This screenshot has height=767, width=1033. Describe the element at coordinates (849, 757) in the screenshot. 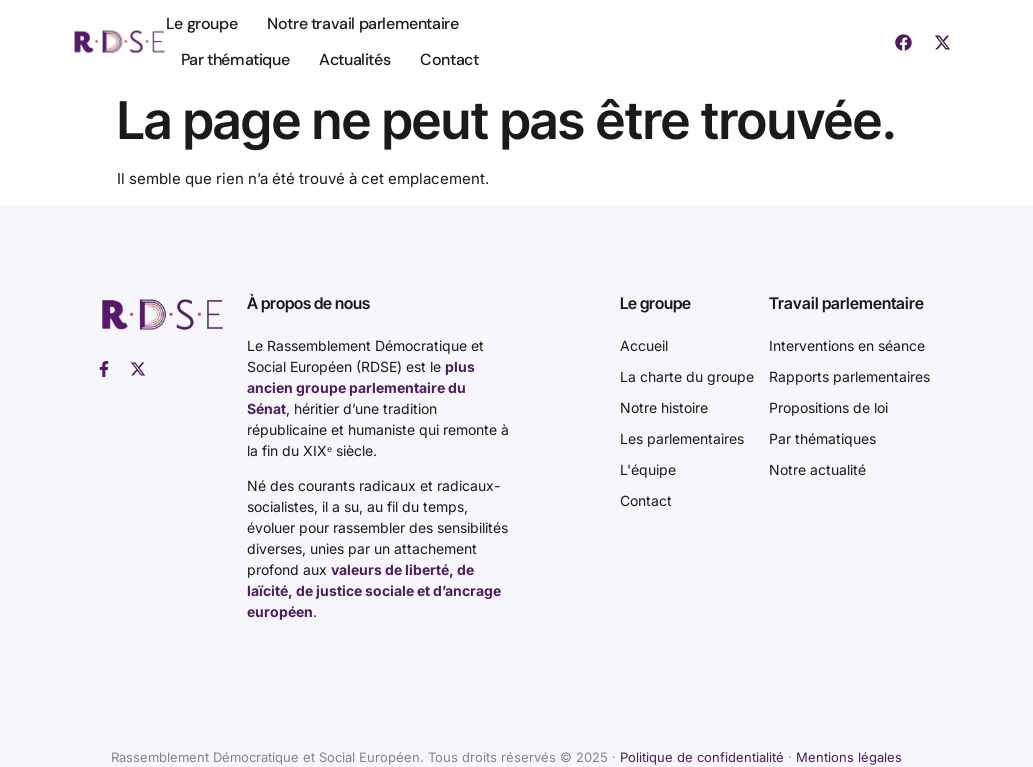

I see `Mentions légales` at that location.